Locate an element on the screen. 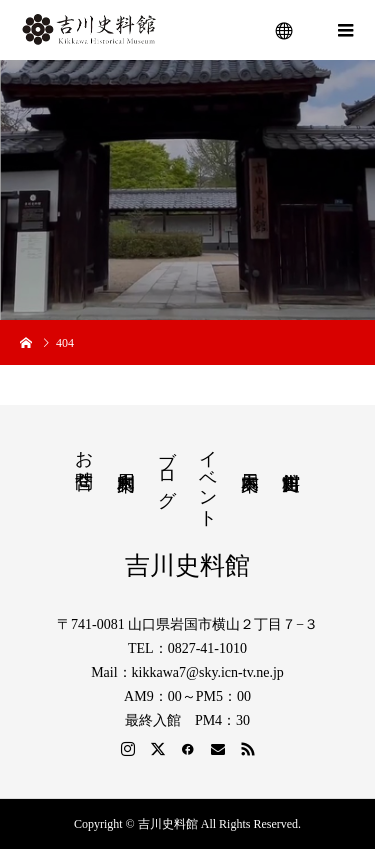  吉川史料館 is located at coordinates (187, 565).